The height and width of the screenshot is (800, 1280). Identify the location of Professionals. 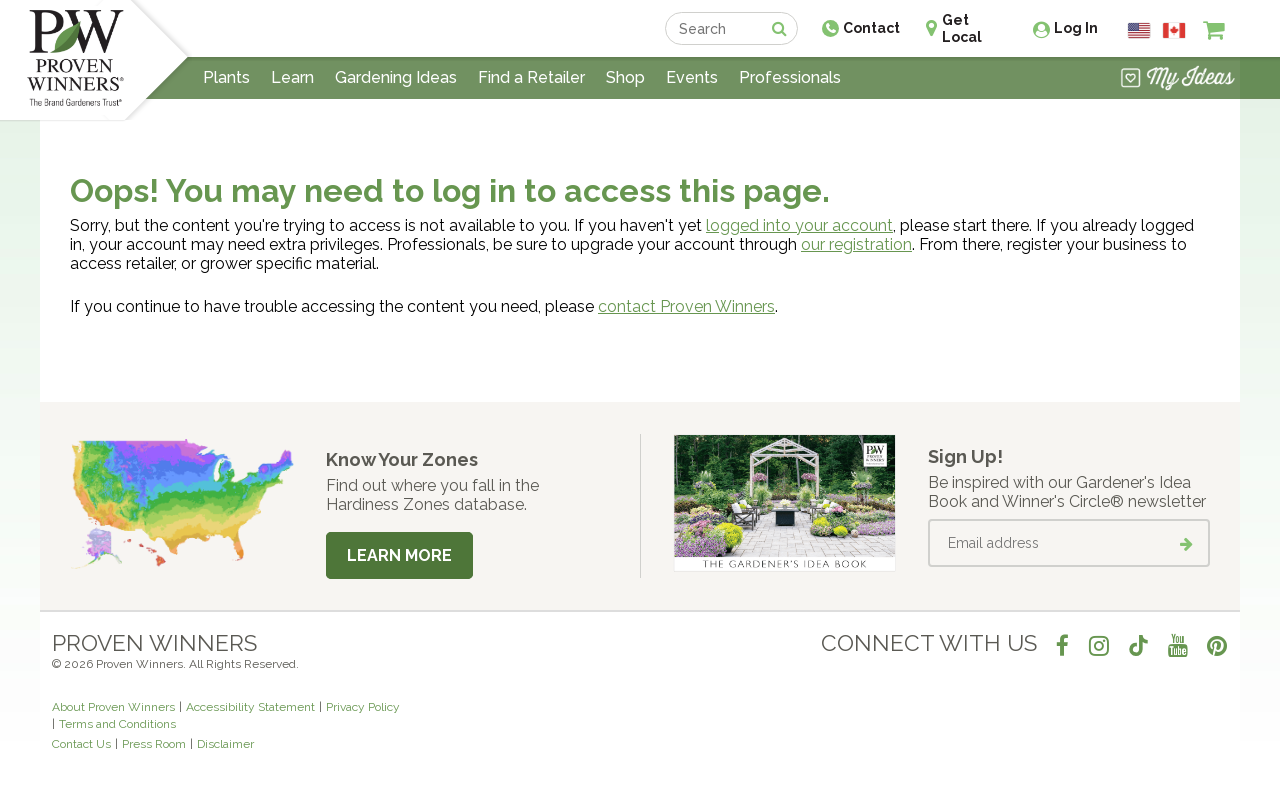
(790, 77).